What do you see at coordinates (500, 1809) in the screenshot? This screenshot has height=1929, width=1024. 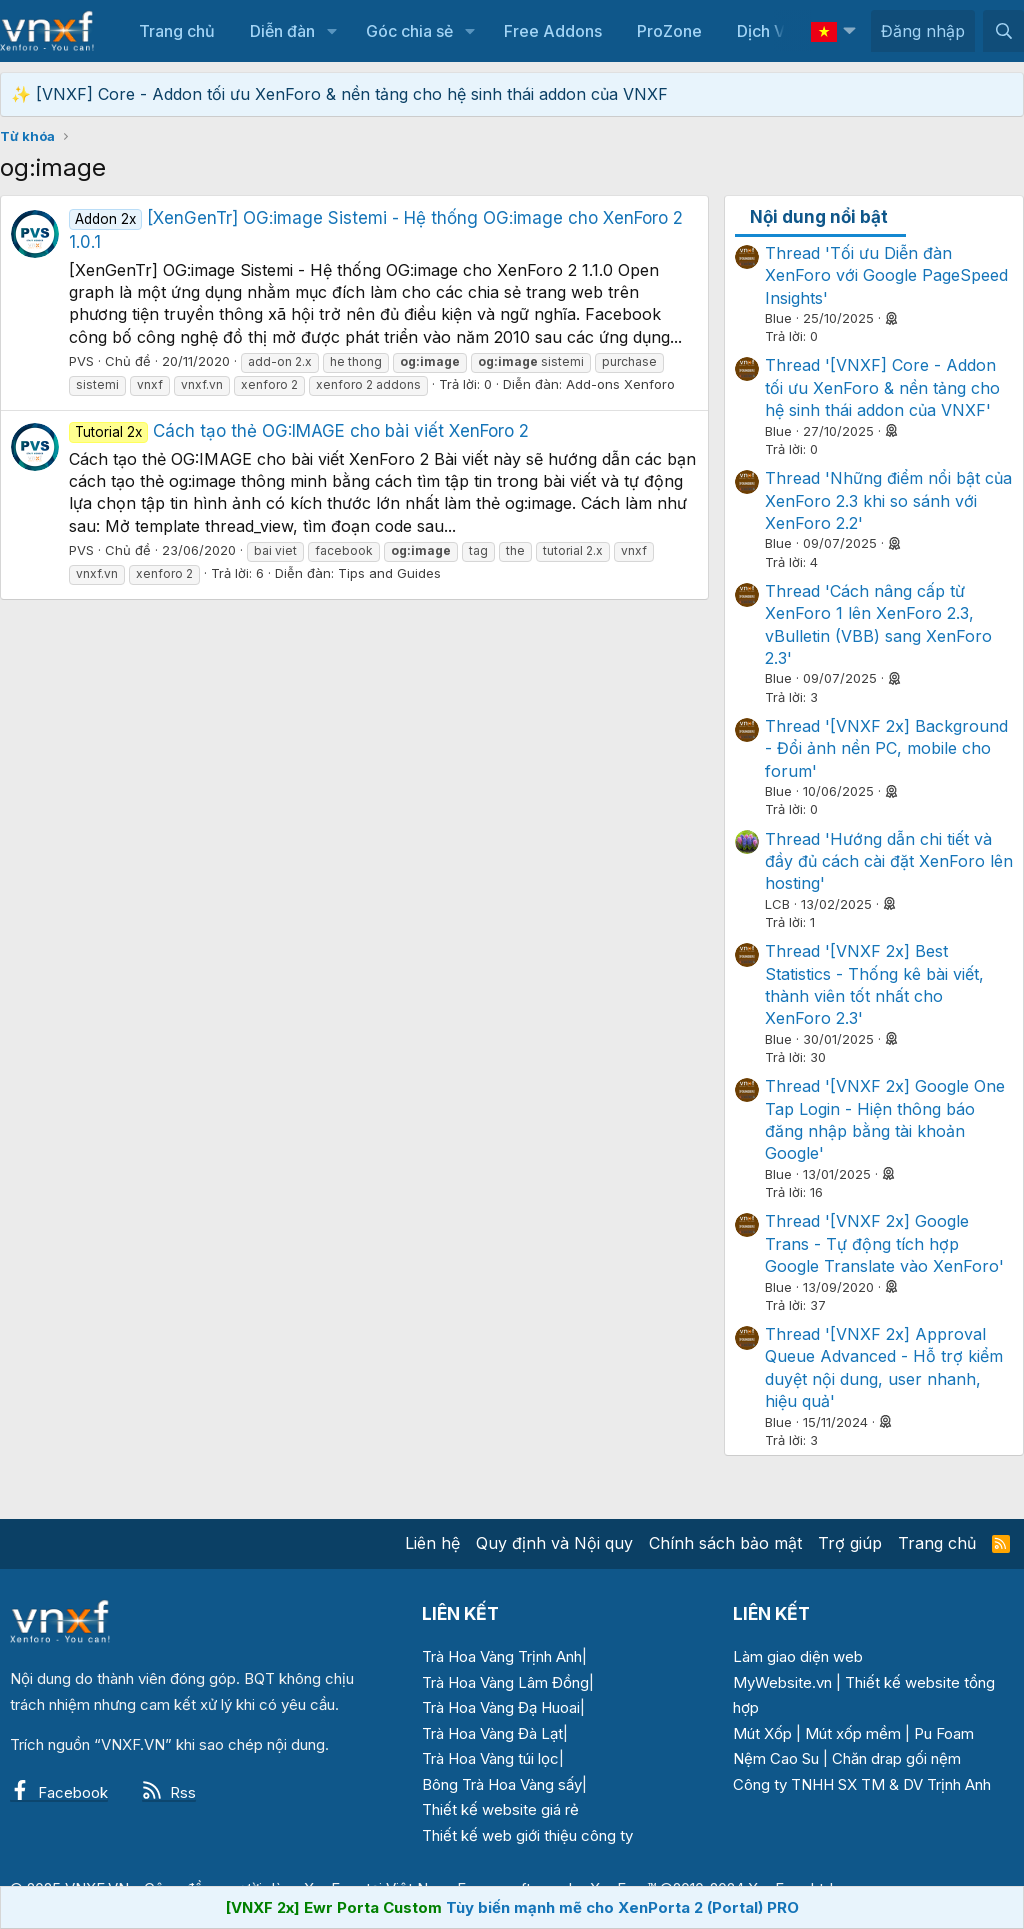 I see `Thiết kế website giá rẻ` at bounding box center [500, 1809].